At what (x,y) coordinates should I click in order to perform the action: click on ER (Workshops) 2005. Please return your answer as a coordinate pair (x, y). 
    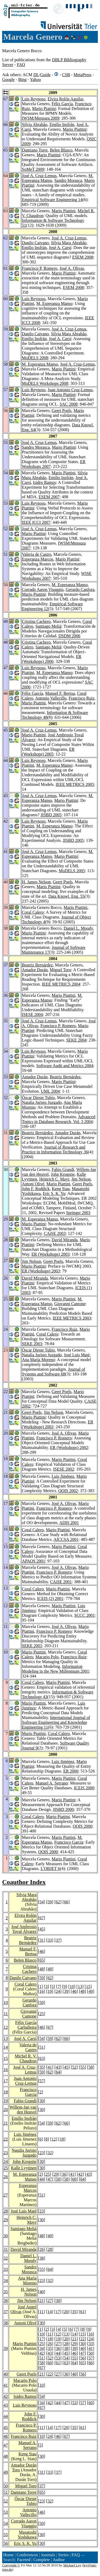
    Looking at the image, I should click on (48, 751).